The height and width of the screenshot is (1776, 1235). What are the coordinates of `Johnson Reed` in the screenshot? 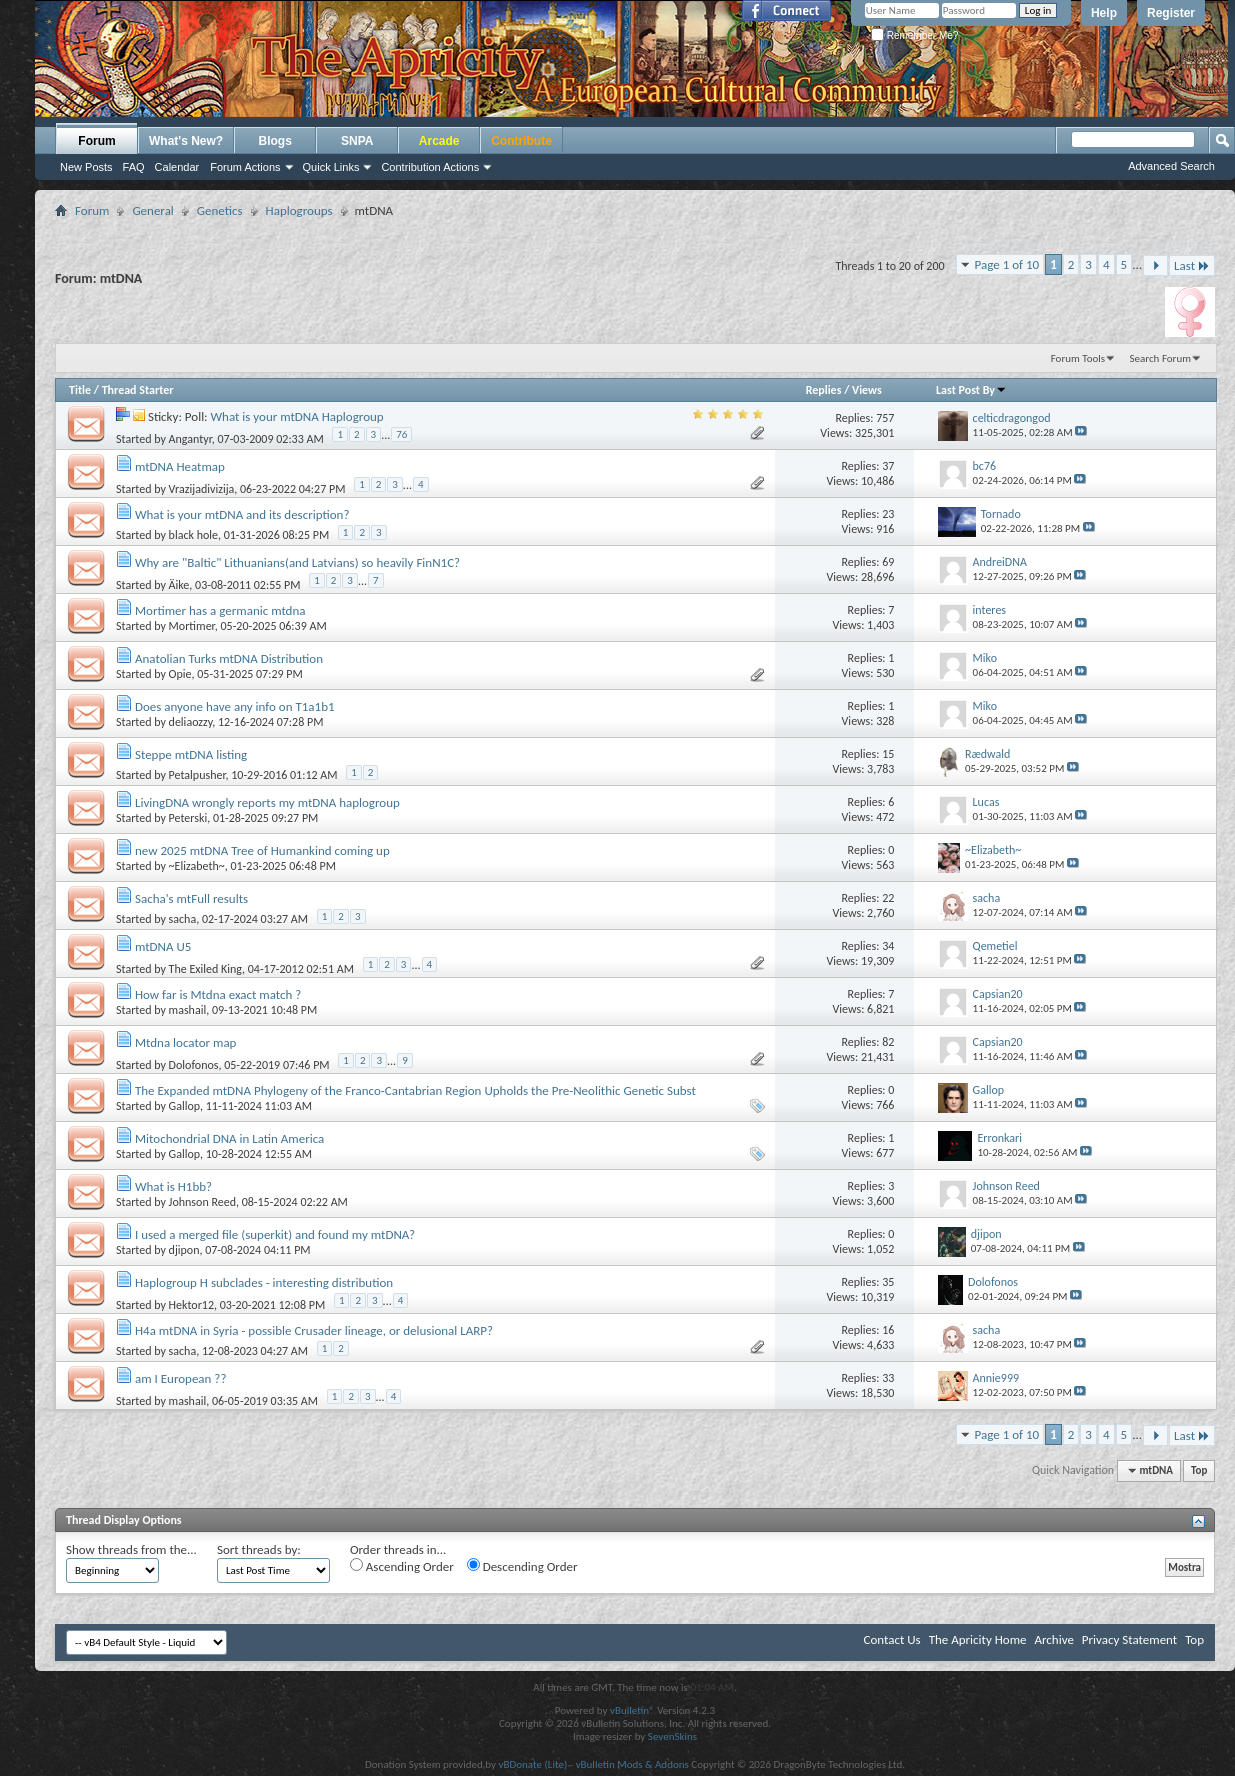 It's located at (202, 1202).